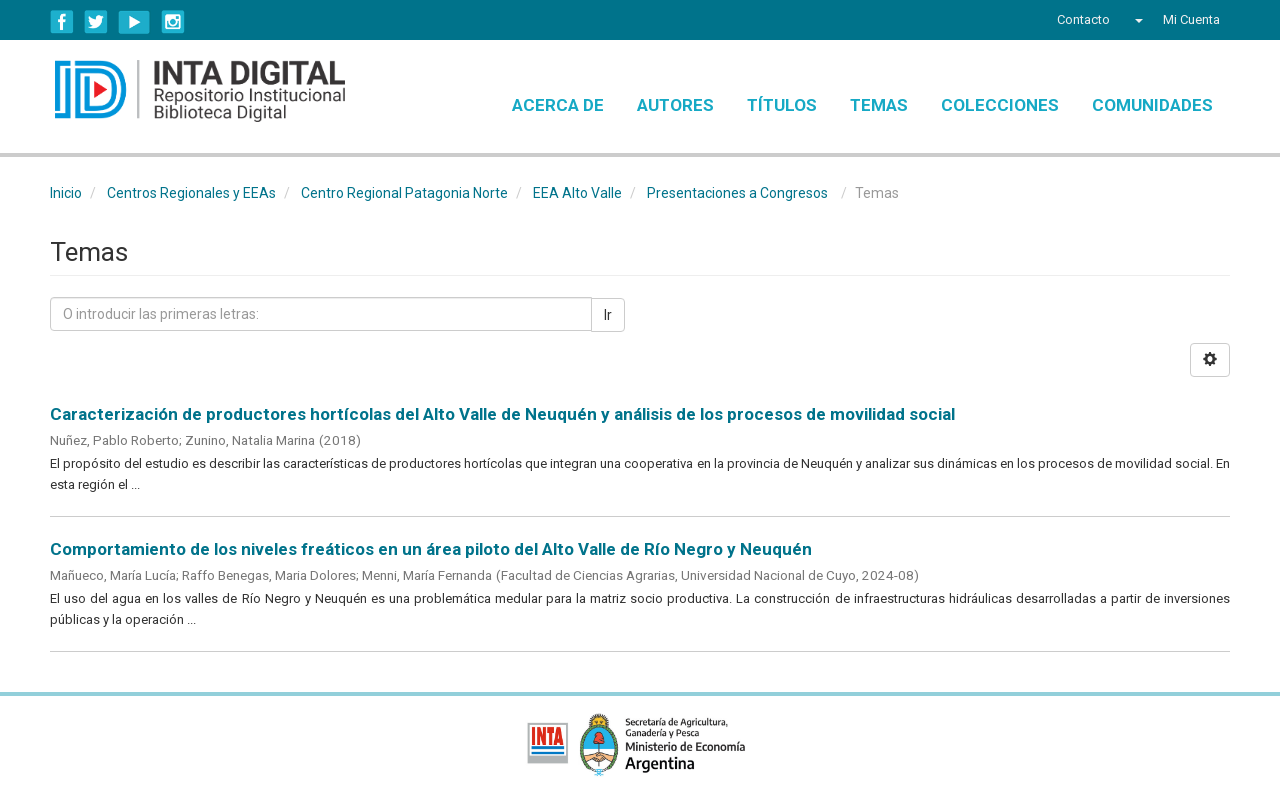 This screenshot has height=797, width=1280. I want to click on Centro Regional Patagonia Norte, so click(404, 193).